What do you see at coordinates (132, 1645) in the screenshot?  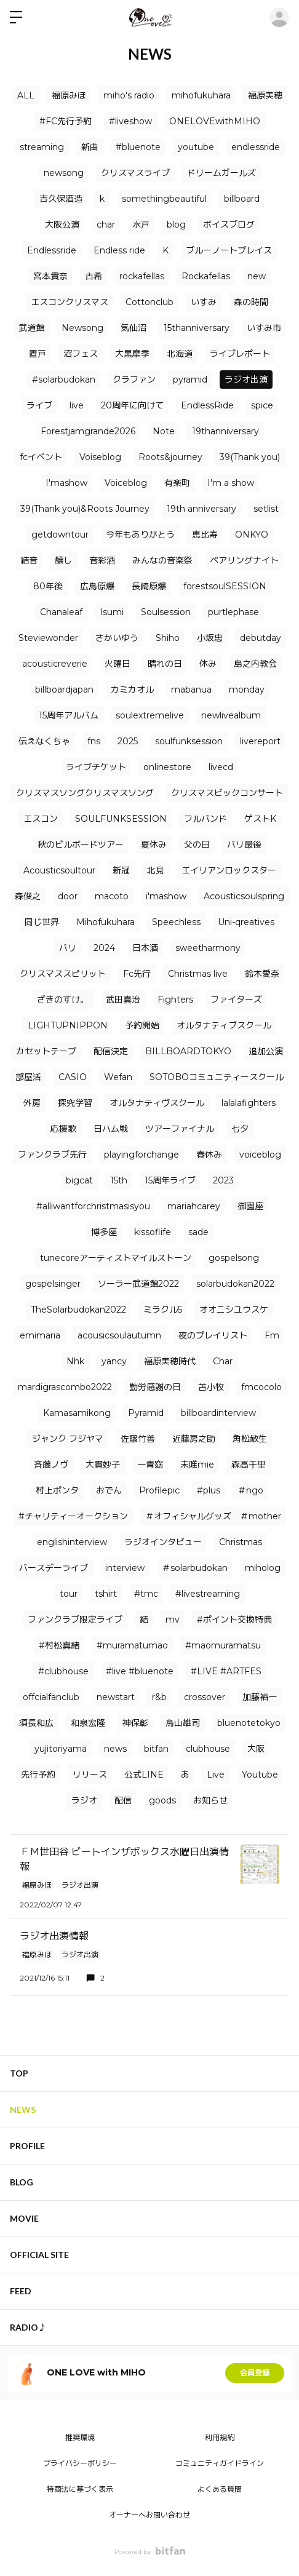 I see `#muramatumao` at bounding box center [132, 1645].